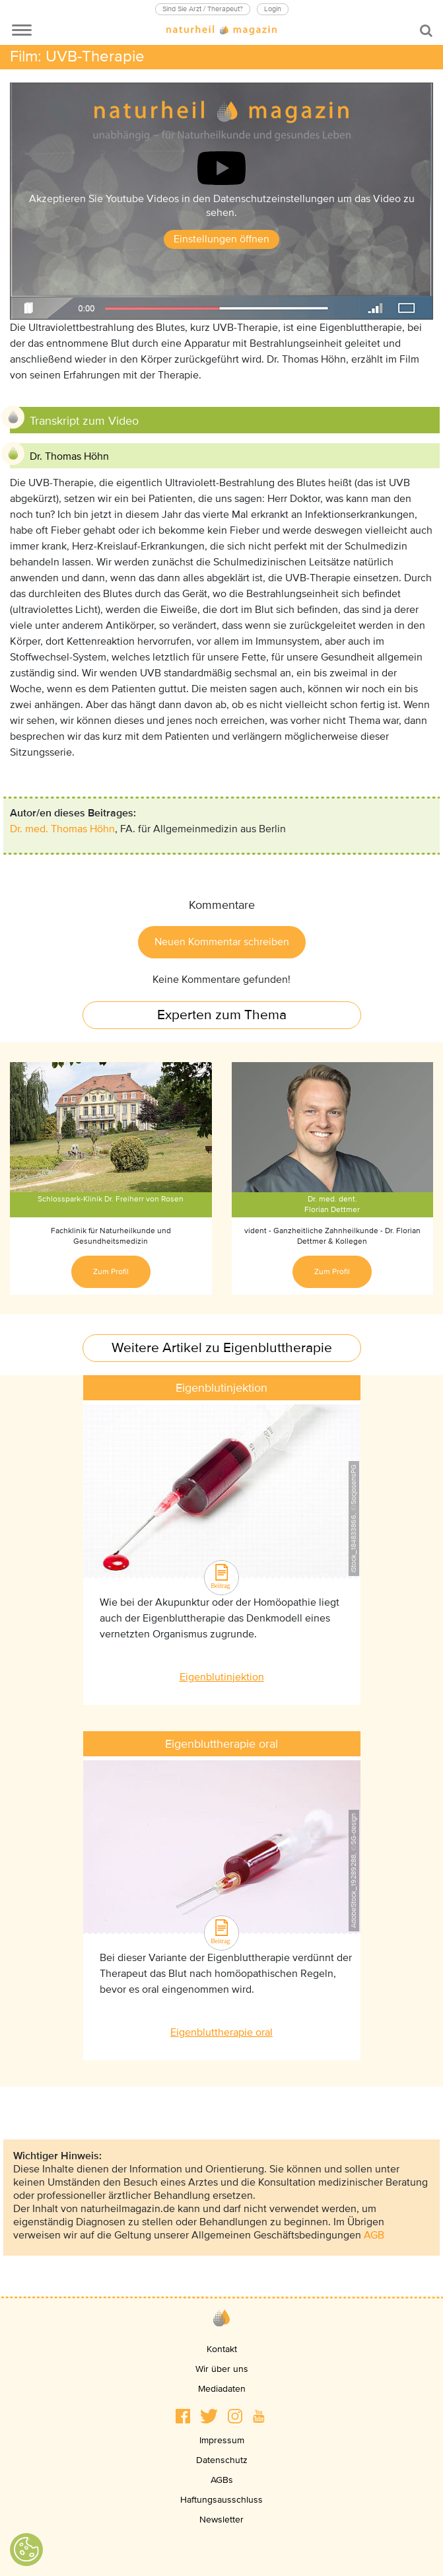 This screenshot has height=2576, width=443. I want to click on Einstellungen öffnen, so click(221, 239).